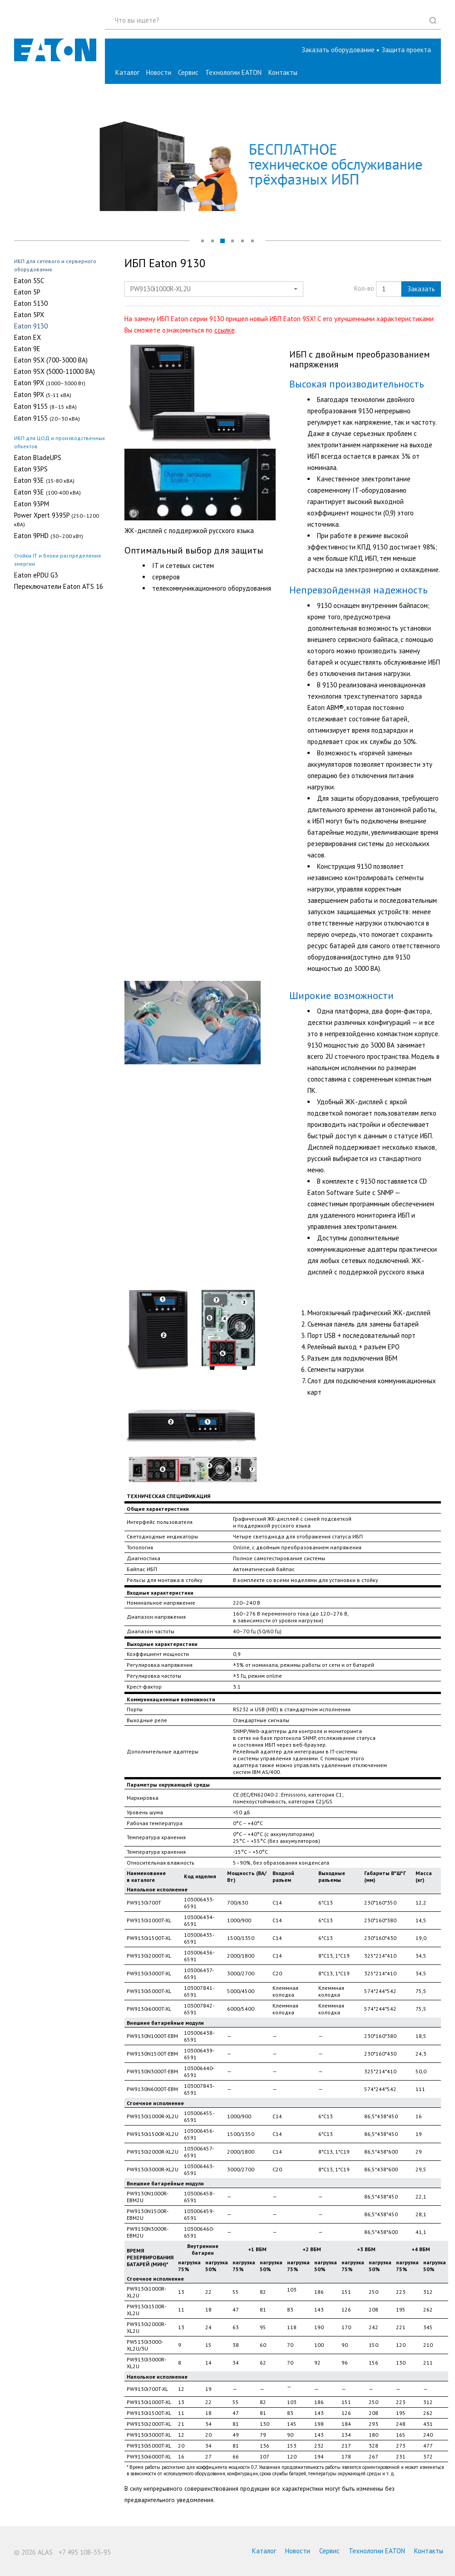 The width and height of the screenshot is (455, 2576). Describe the element at coordinates (57, 559) in the screenshot. I see `Стойки IT и блоки распределения энергии` at that location.